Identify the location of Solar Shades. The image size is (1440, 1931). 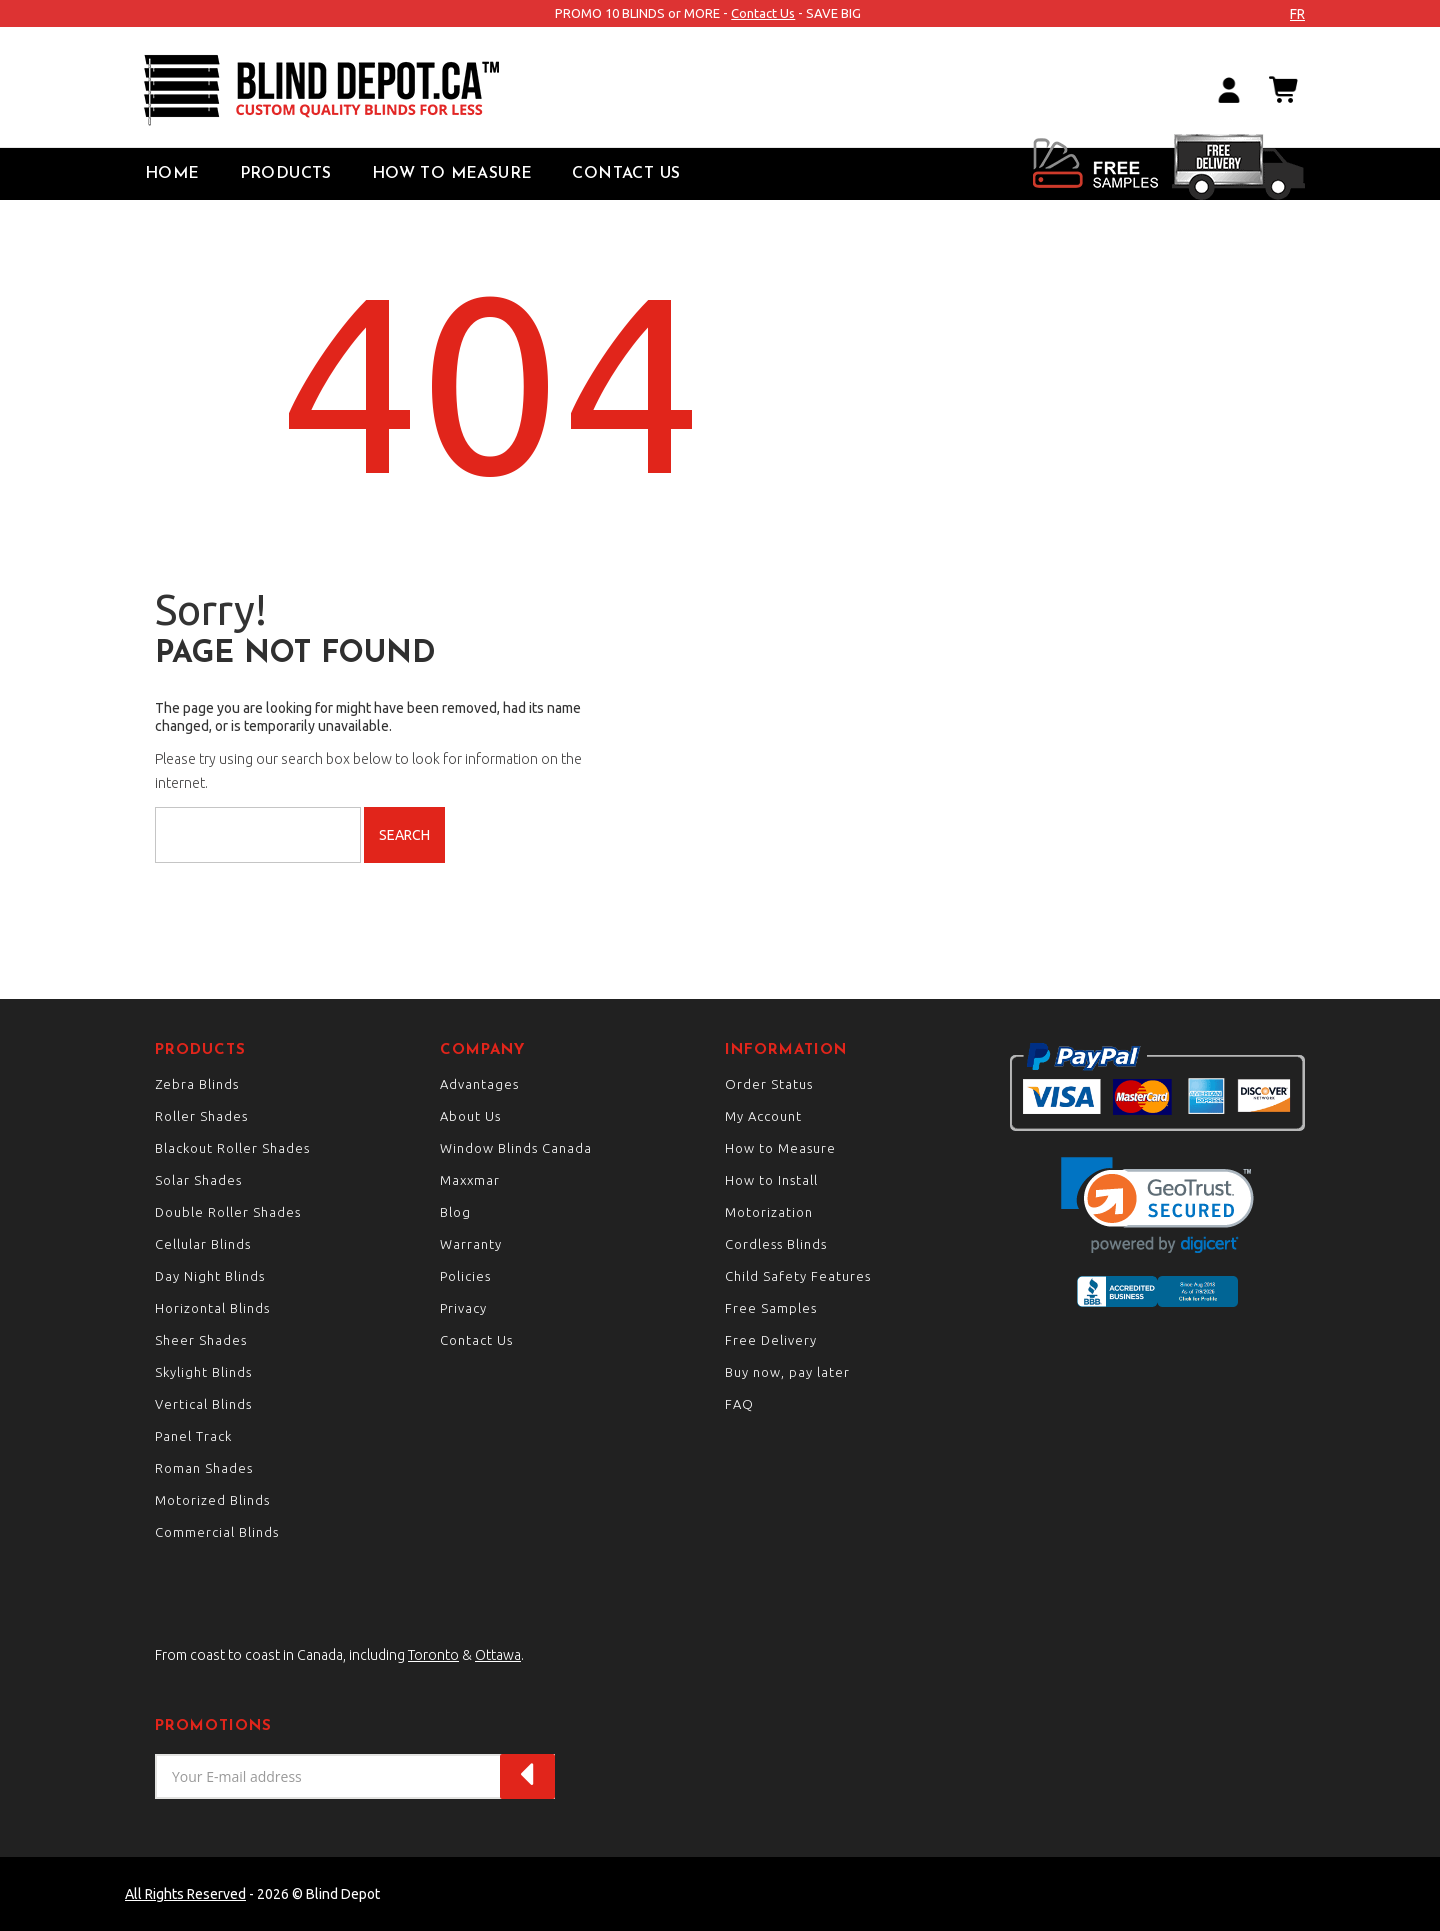
(198, 1180).